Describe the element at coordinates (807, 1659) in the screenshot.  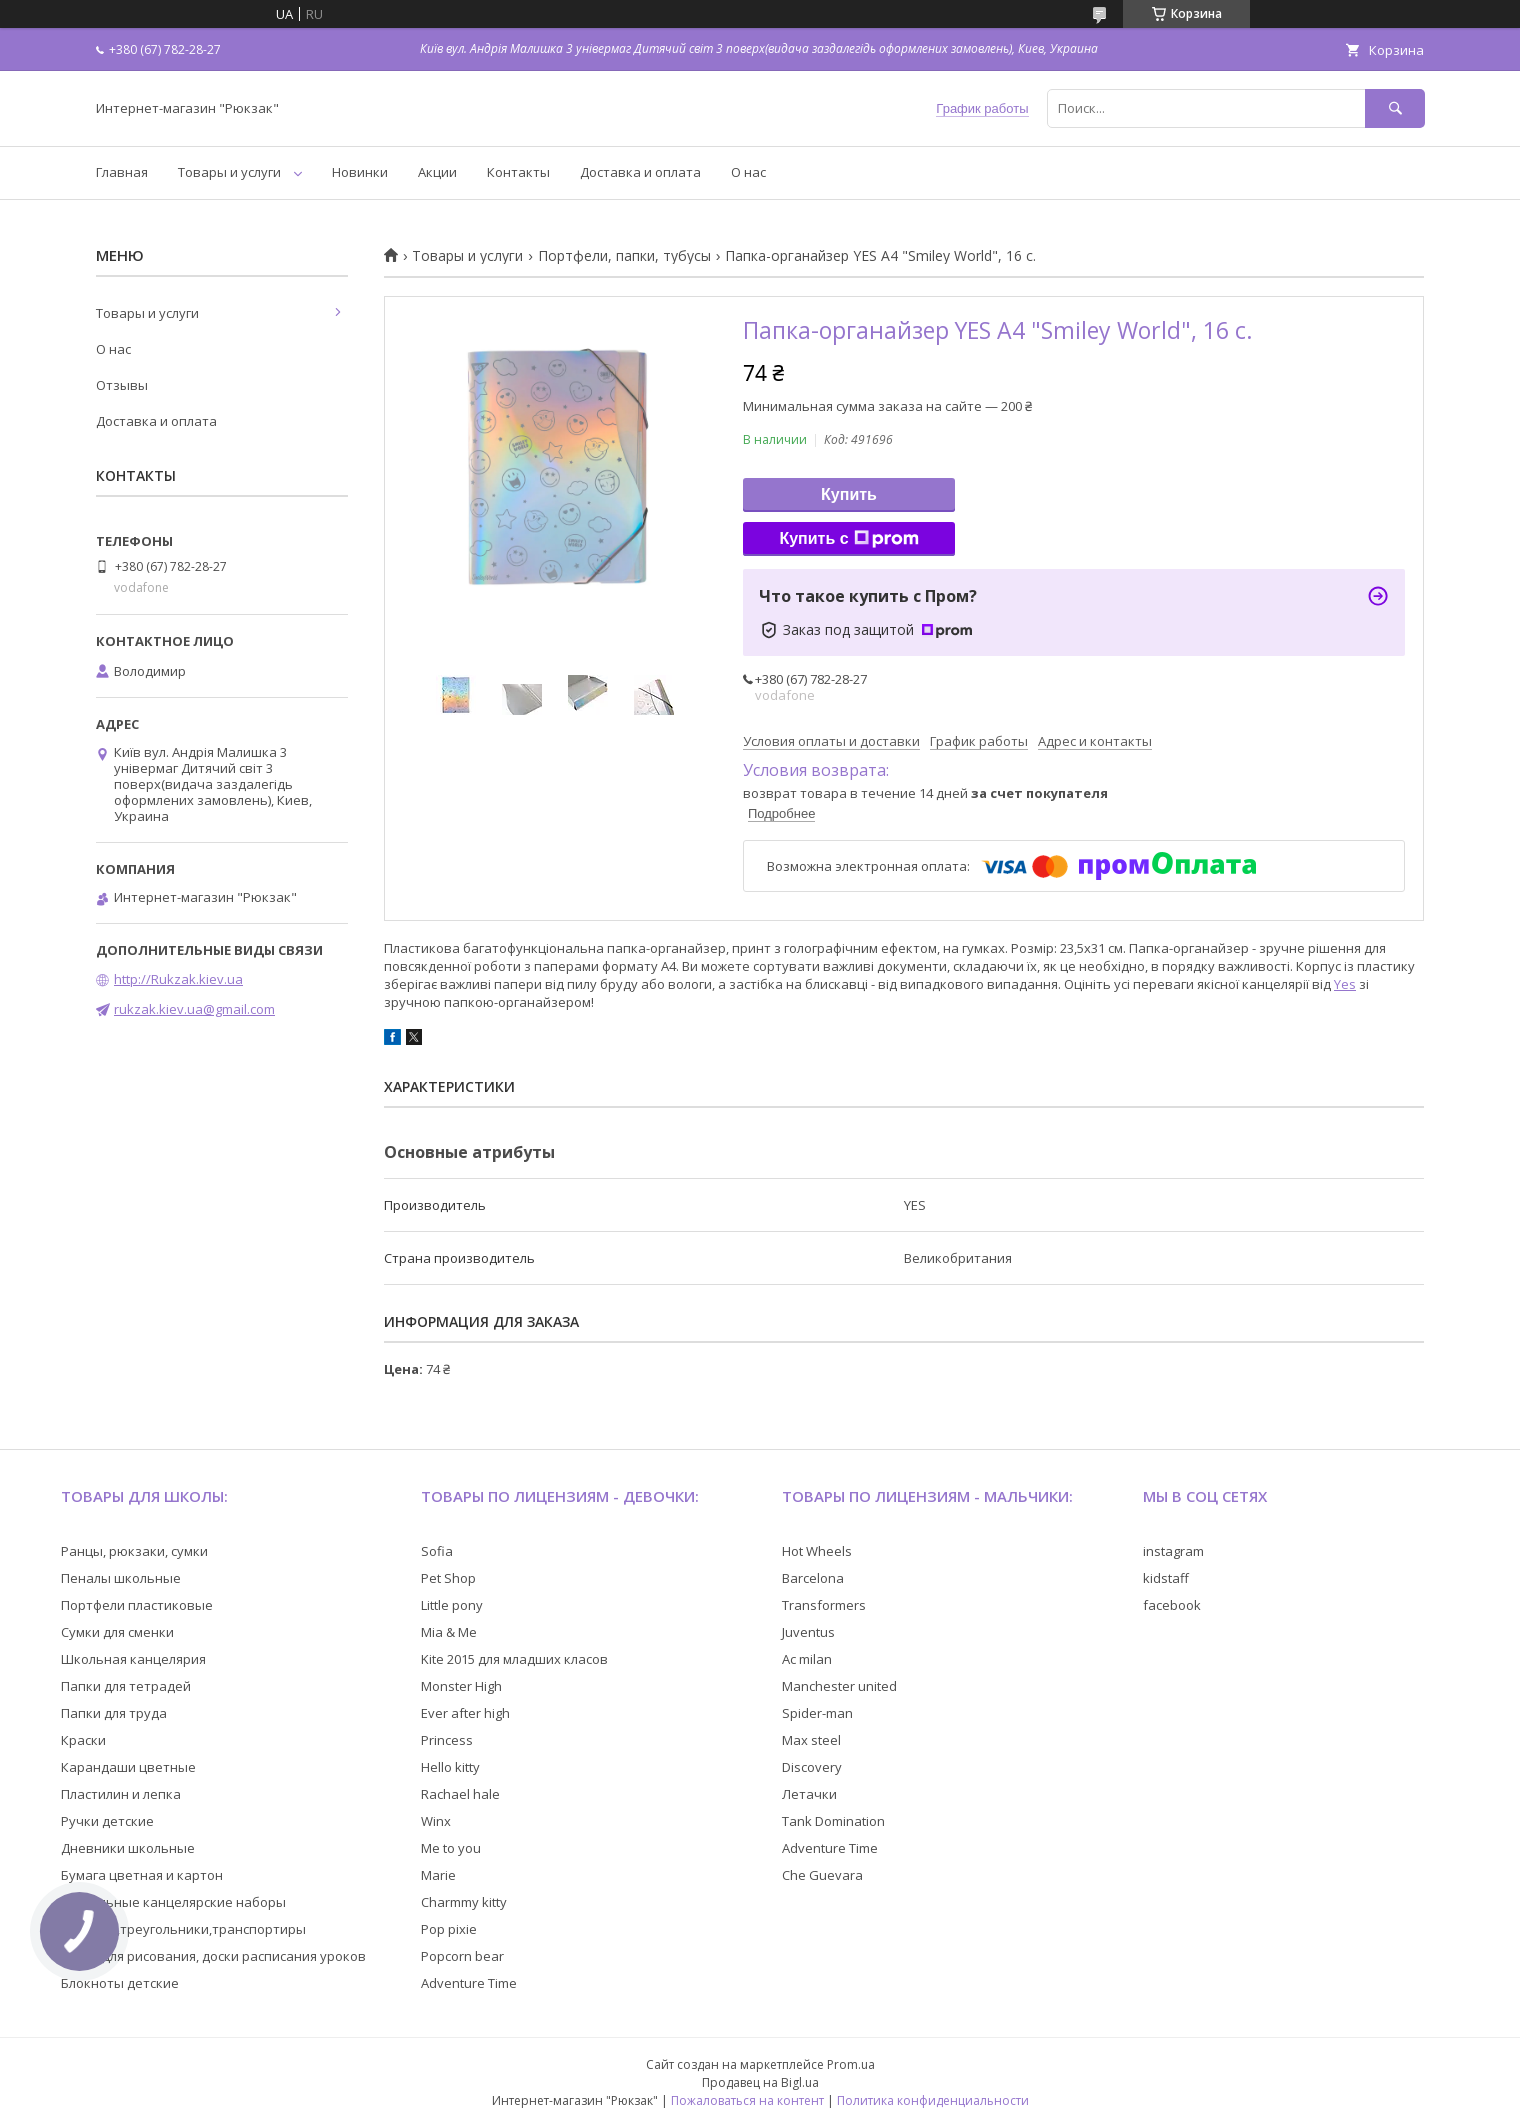
I see `Ac milan` at that location.